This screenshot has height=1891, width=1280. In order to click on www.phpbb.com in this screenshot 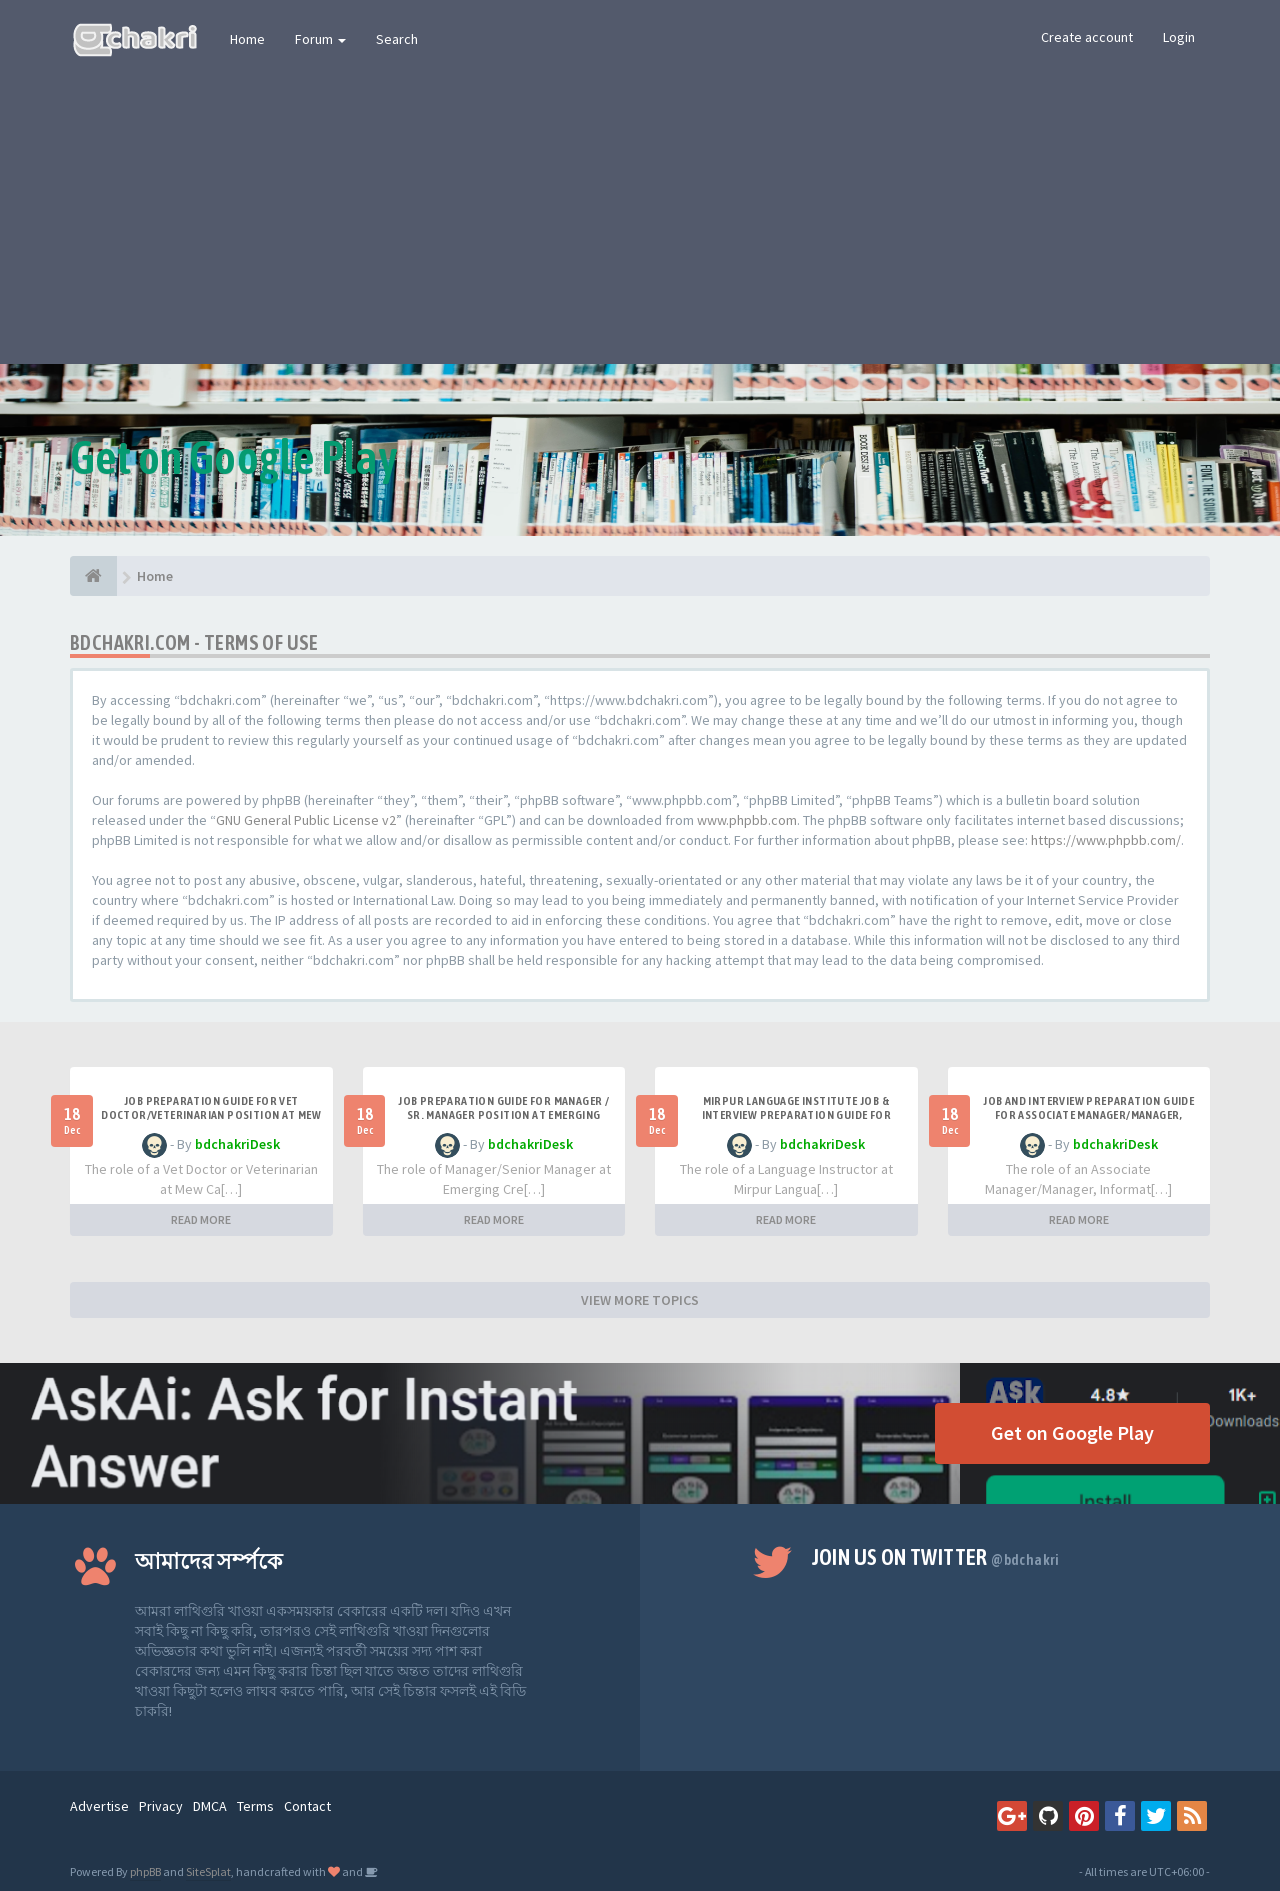, I will do `click(747, 820)`.